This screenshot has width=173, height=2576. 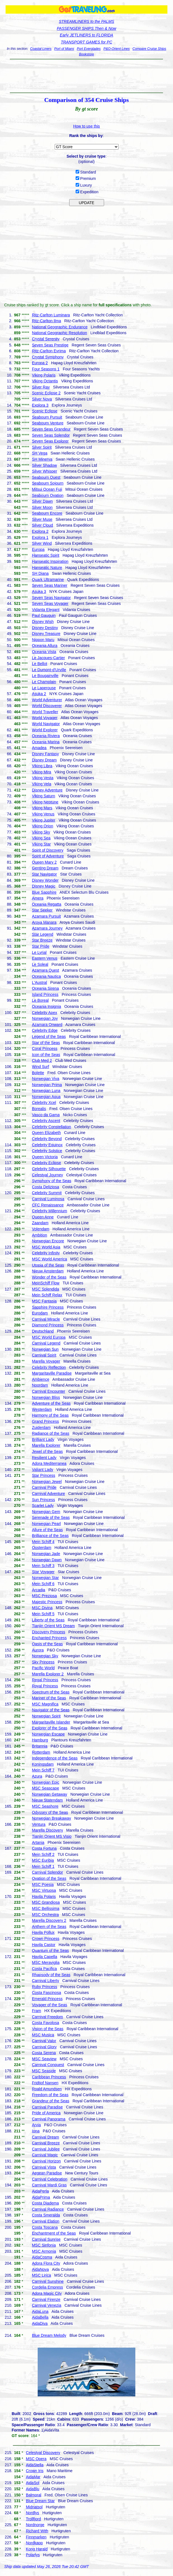 I want to click on Viking Mars, so click(x=42, y=808).